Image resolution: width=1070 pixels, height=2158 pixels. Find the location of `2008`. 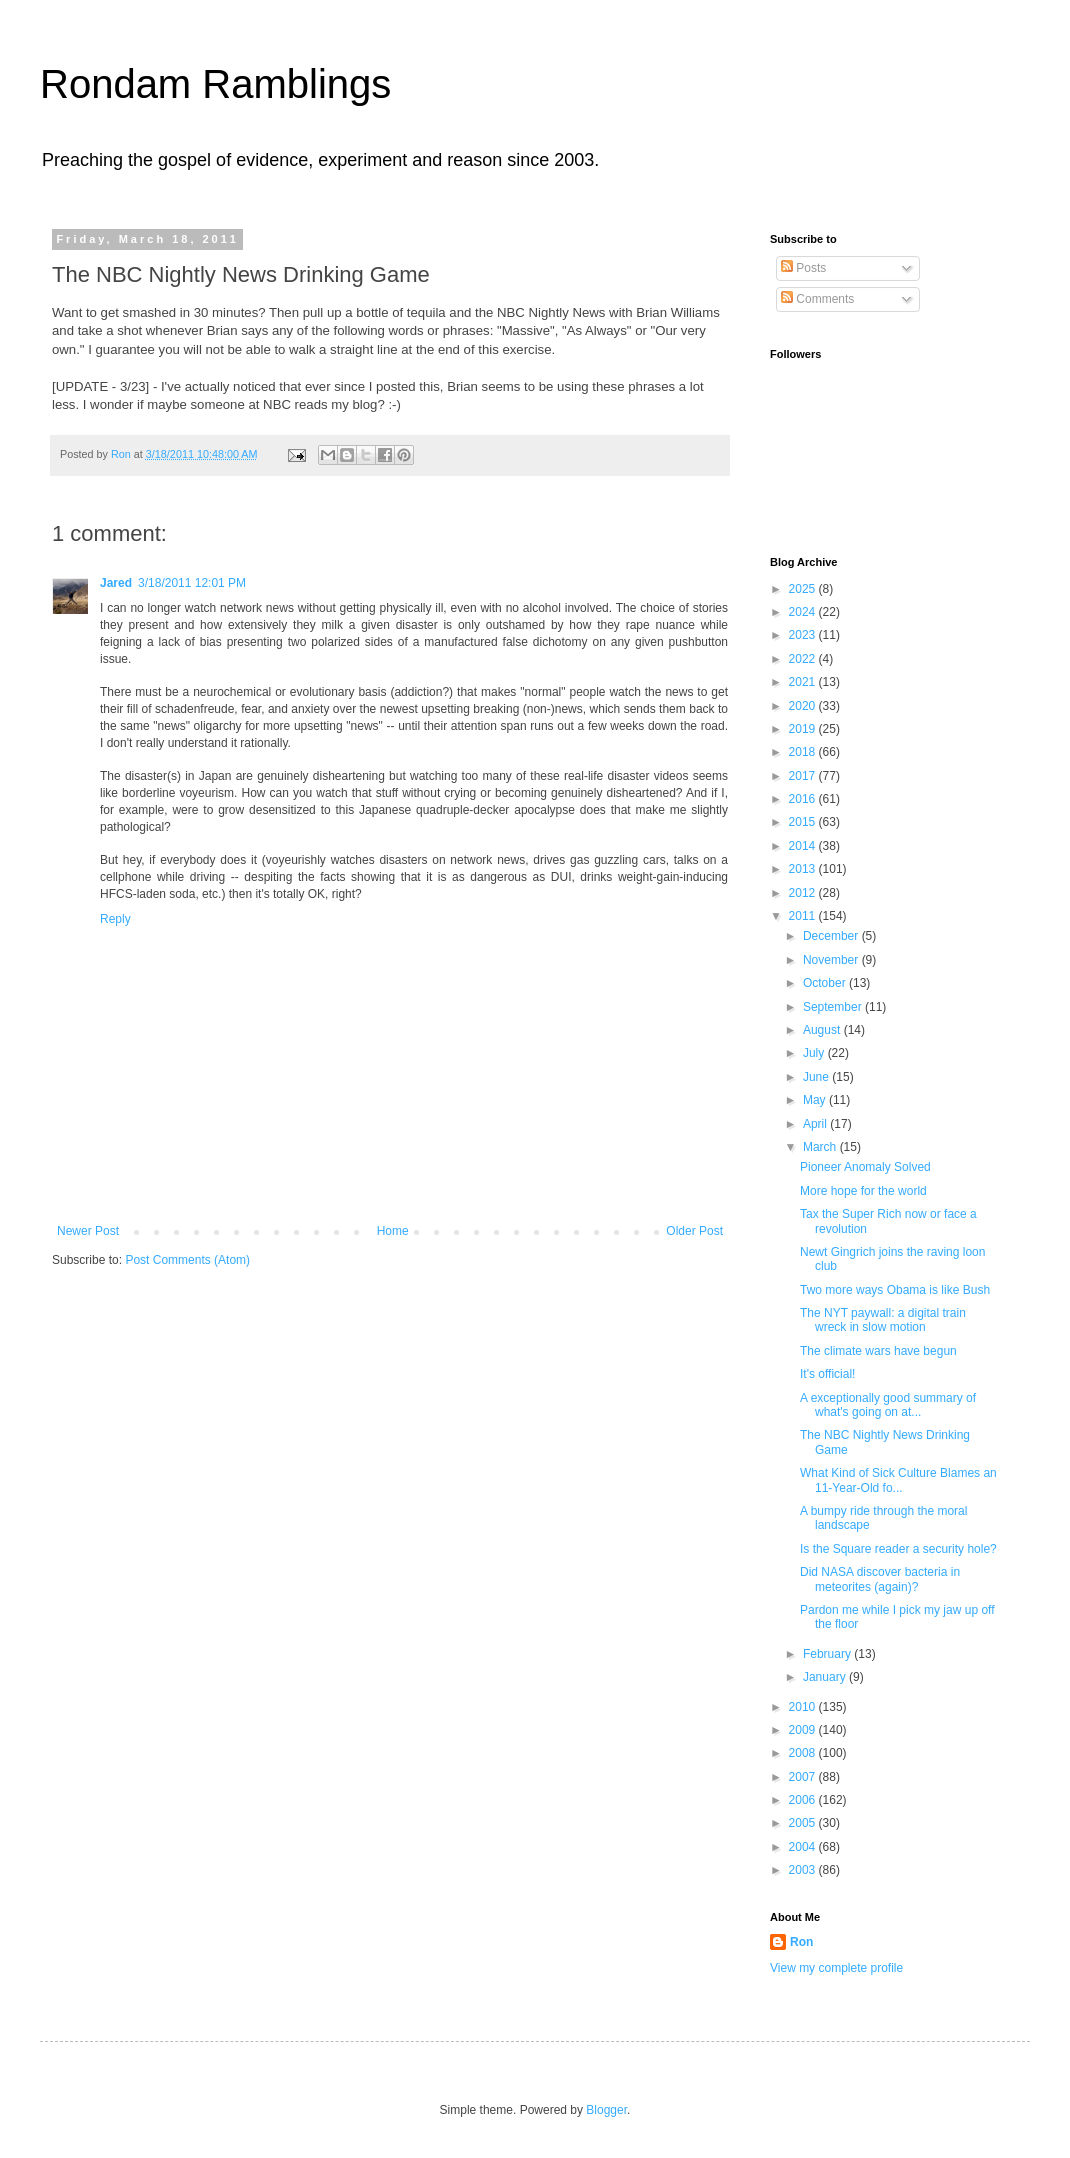

2008 is located at coordinates (804, 1753).